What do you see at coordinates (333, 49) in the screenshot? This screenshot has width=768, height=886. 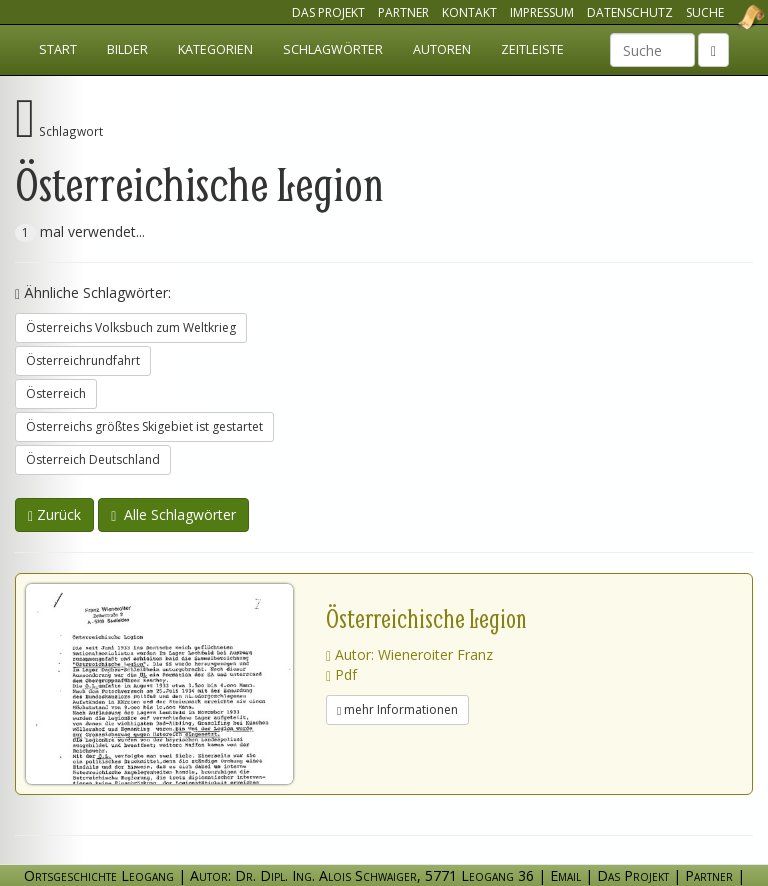 I see `Schlagwörter` at bounding box center [333, 49].